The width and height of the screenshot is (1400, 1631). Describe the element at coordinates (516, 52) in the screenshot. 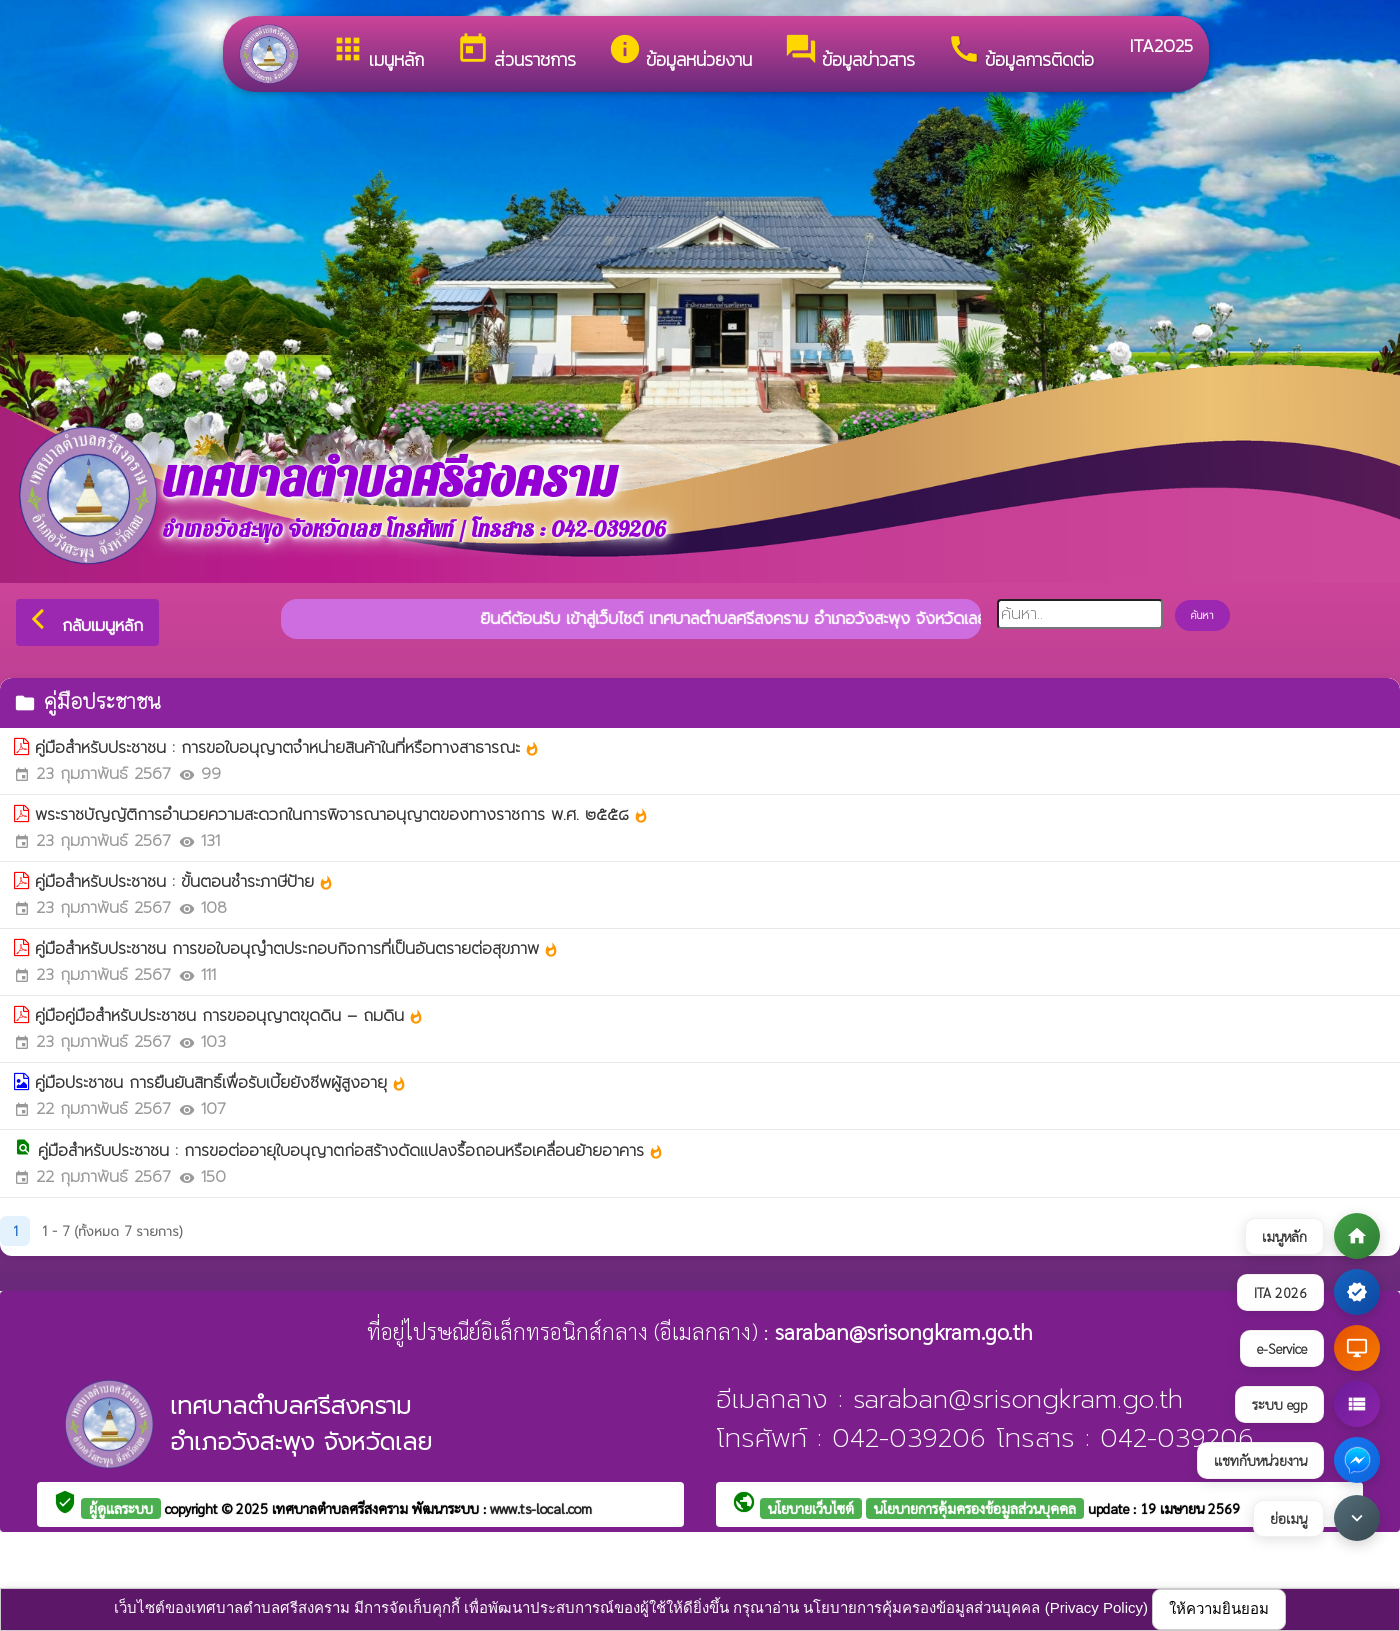

I see `ส่วนราชการ` at that location.